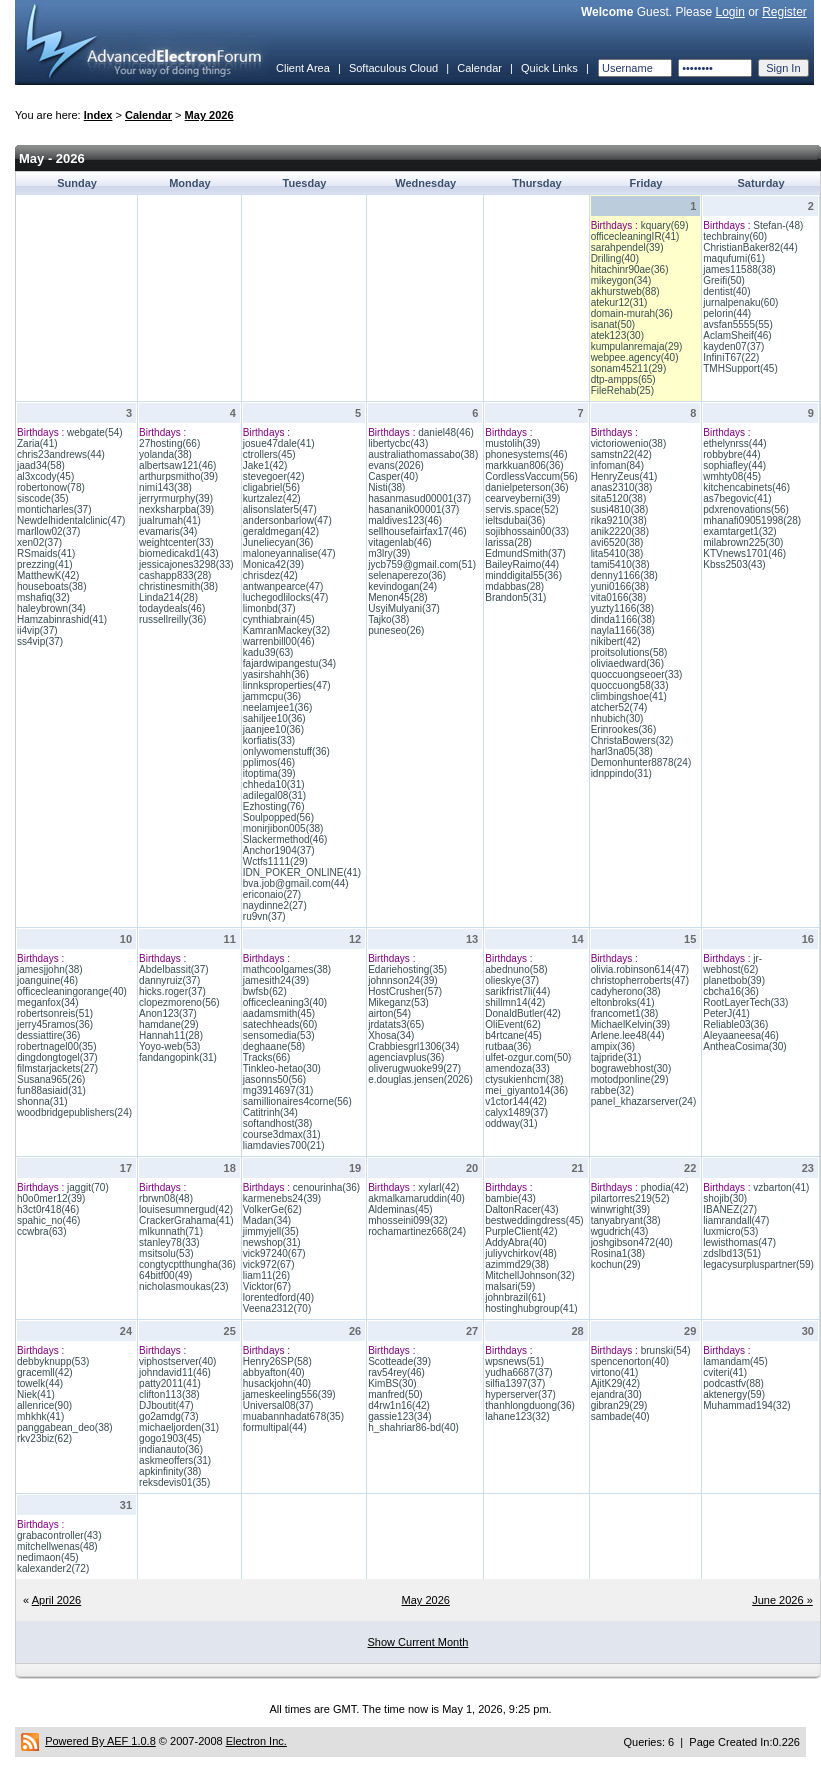  What do you see at coordinates (732, 476) in the screenshot?
I see `wmhty08(45)` at bounding box center [732, 476].